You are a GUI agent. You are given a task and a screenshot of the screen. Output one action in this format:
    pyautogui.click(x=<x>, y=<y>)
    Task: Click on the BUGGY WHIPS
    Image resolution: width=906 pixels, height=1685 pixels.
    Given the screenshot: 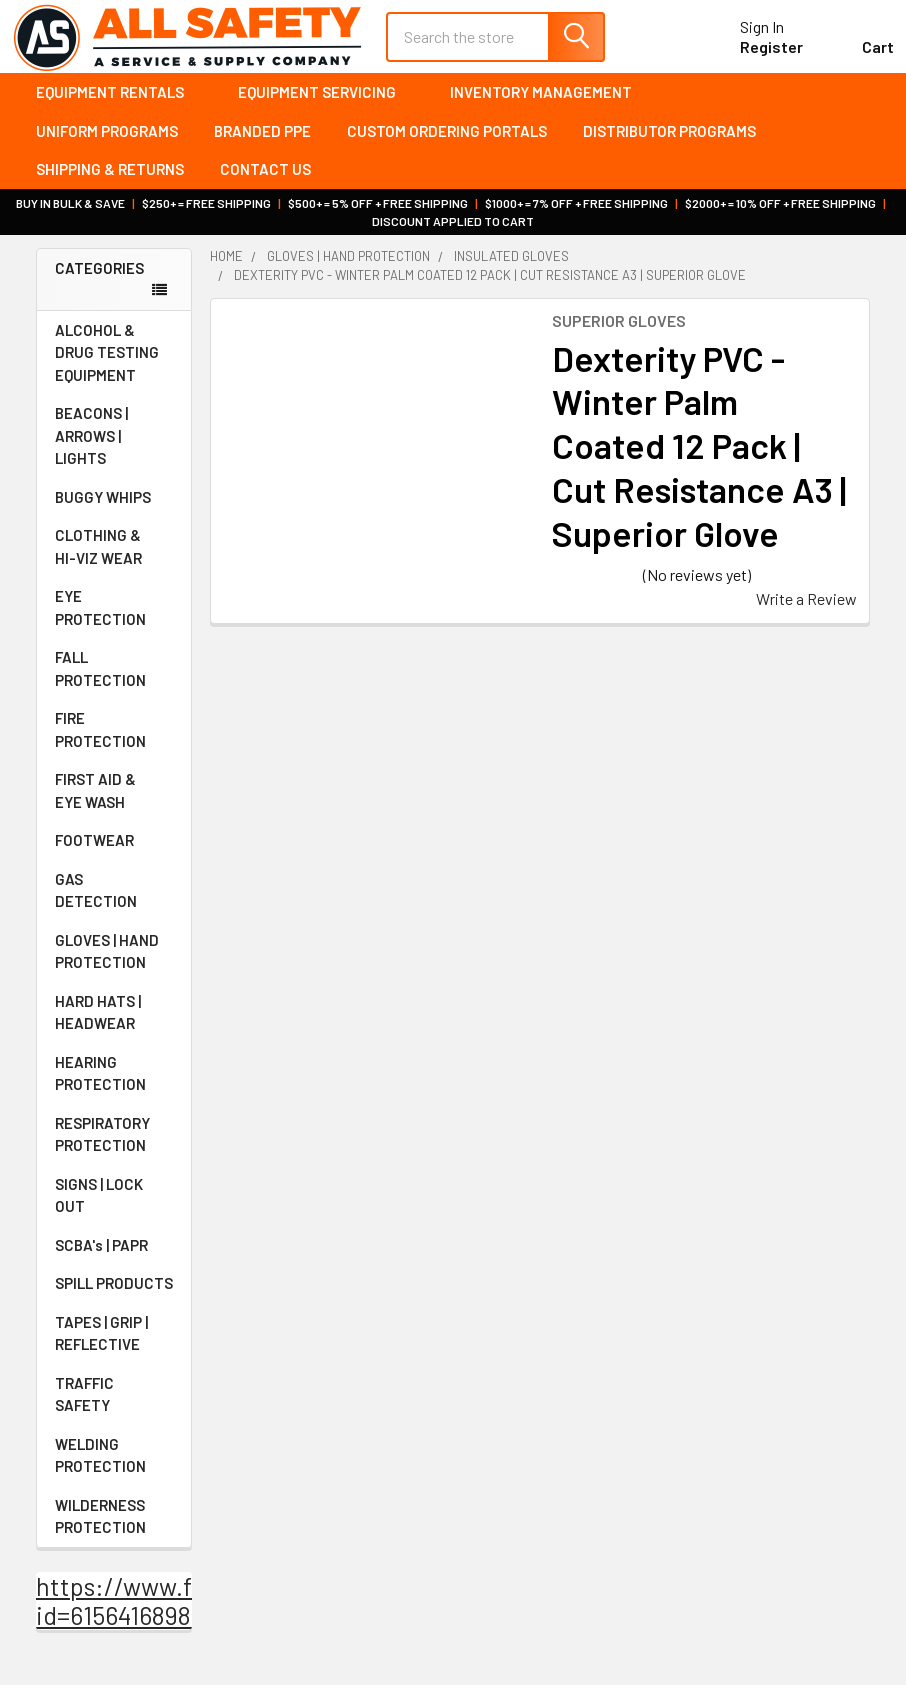 What is the action you would take?
    pyautogui.click(x=114, y=504)
    